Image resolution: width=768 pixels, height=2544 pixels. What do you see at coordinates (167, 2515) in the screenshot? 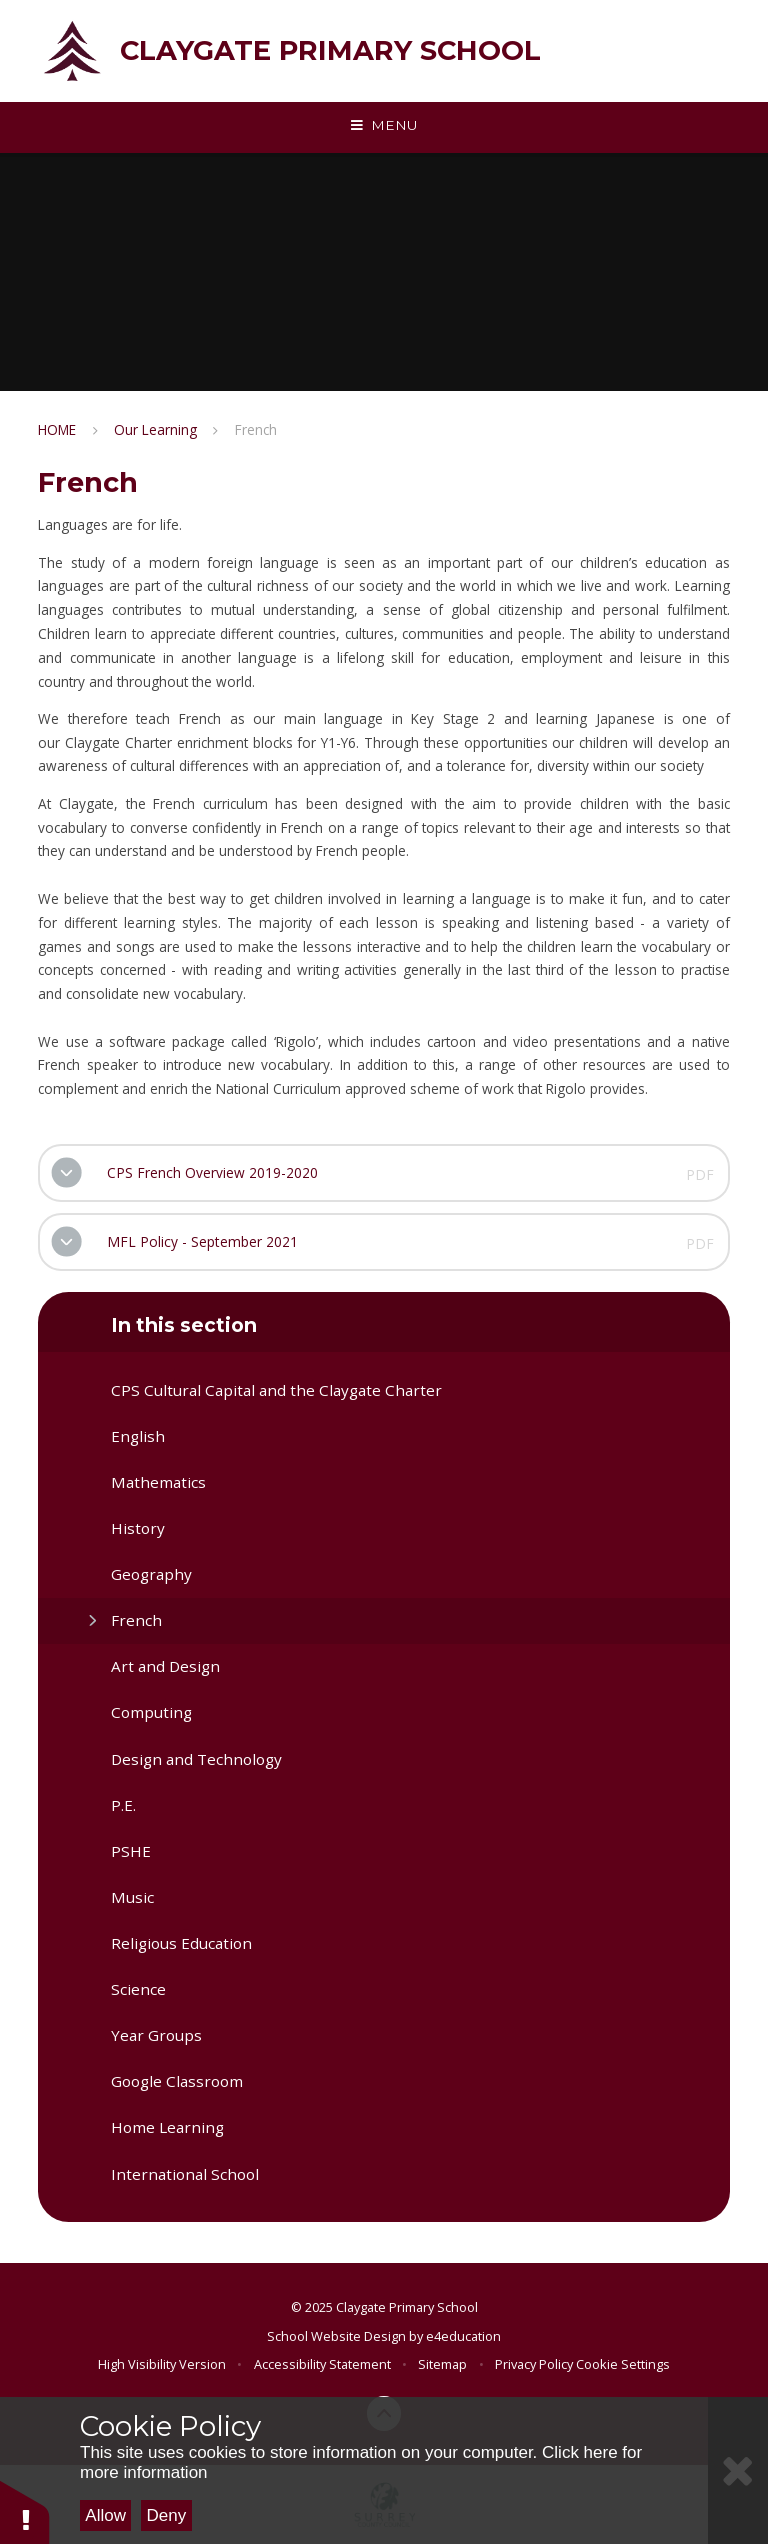
I see `Deny` at bounding box center [167, 2515].